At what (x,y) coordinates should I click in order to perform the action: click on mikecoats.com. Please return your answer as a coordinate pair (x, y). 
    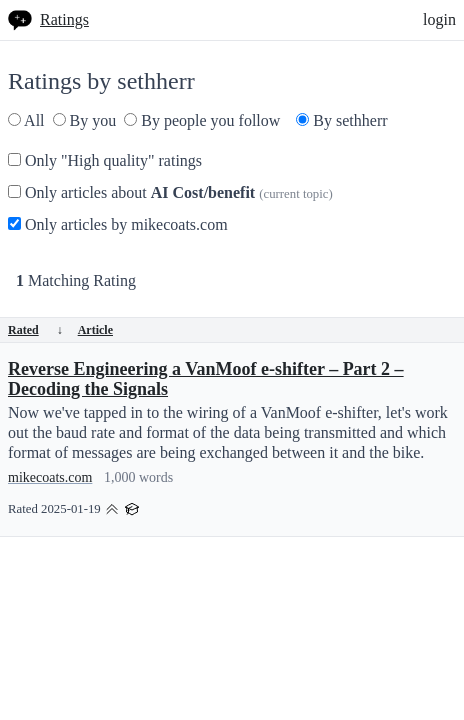
    Looking at the image, I should click on (50, 477).